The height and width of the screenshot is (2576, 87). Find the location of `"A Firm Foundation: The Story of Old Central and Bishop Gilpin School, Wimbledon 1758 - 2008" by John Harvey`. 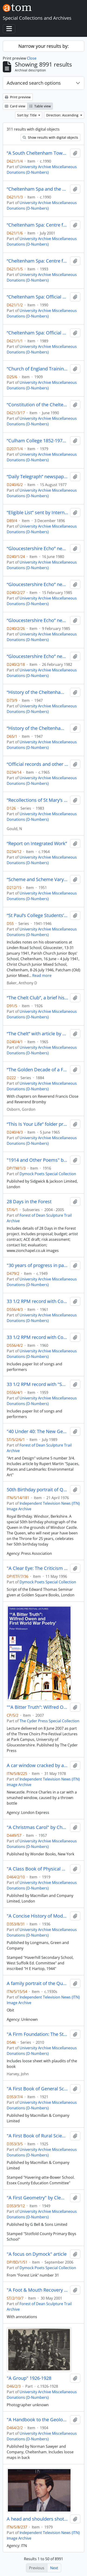

"A Firm Foundation: The Story of Old Central and Bishop Gilpin School, Wimbledon 1758 - 2008" by John Harvey is located at coordinates (37, 2034).